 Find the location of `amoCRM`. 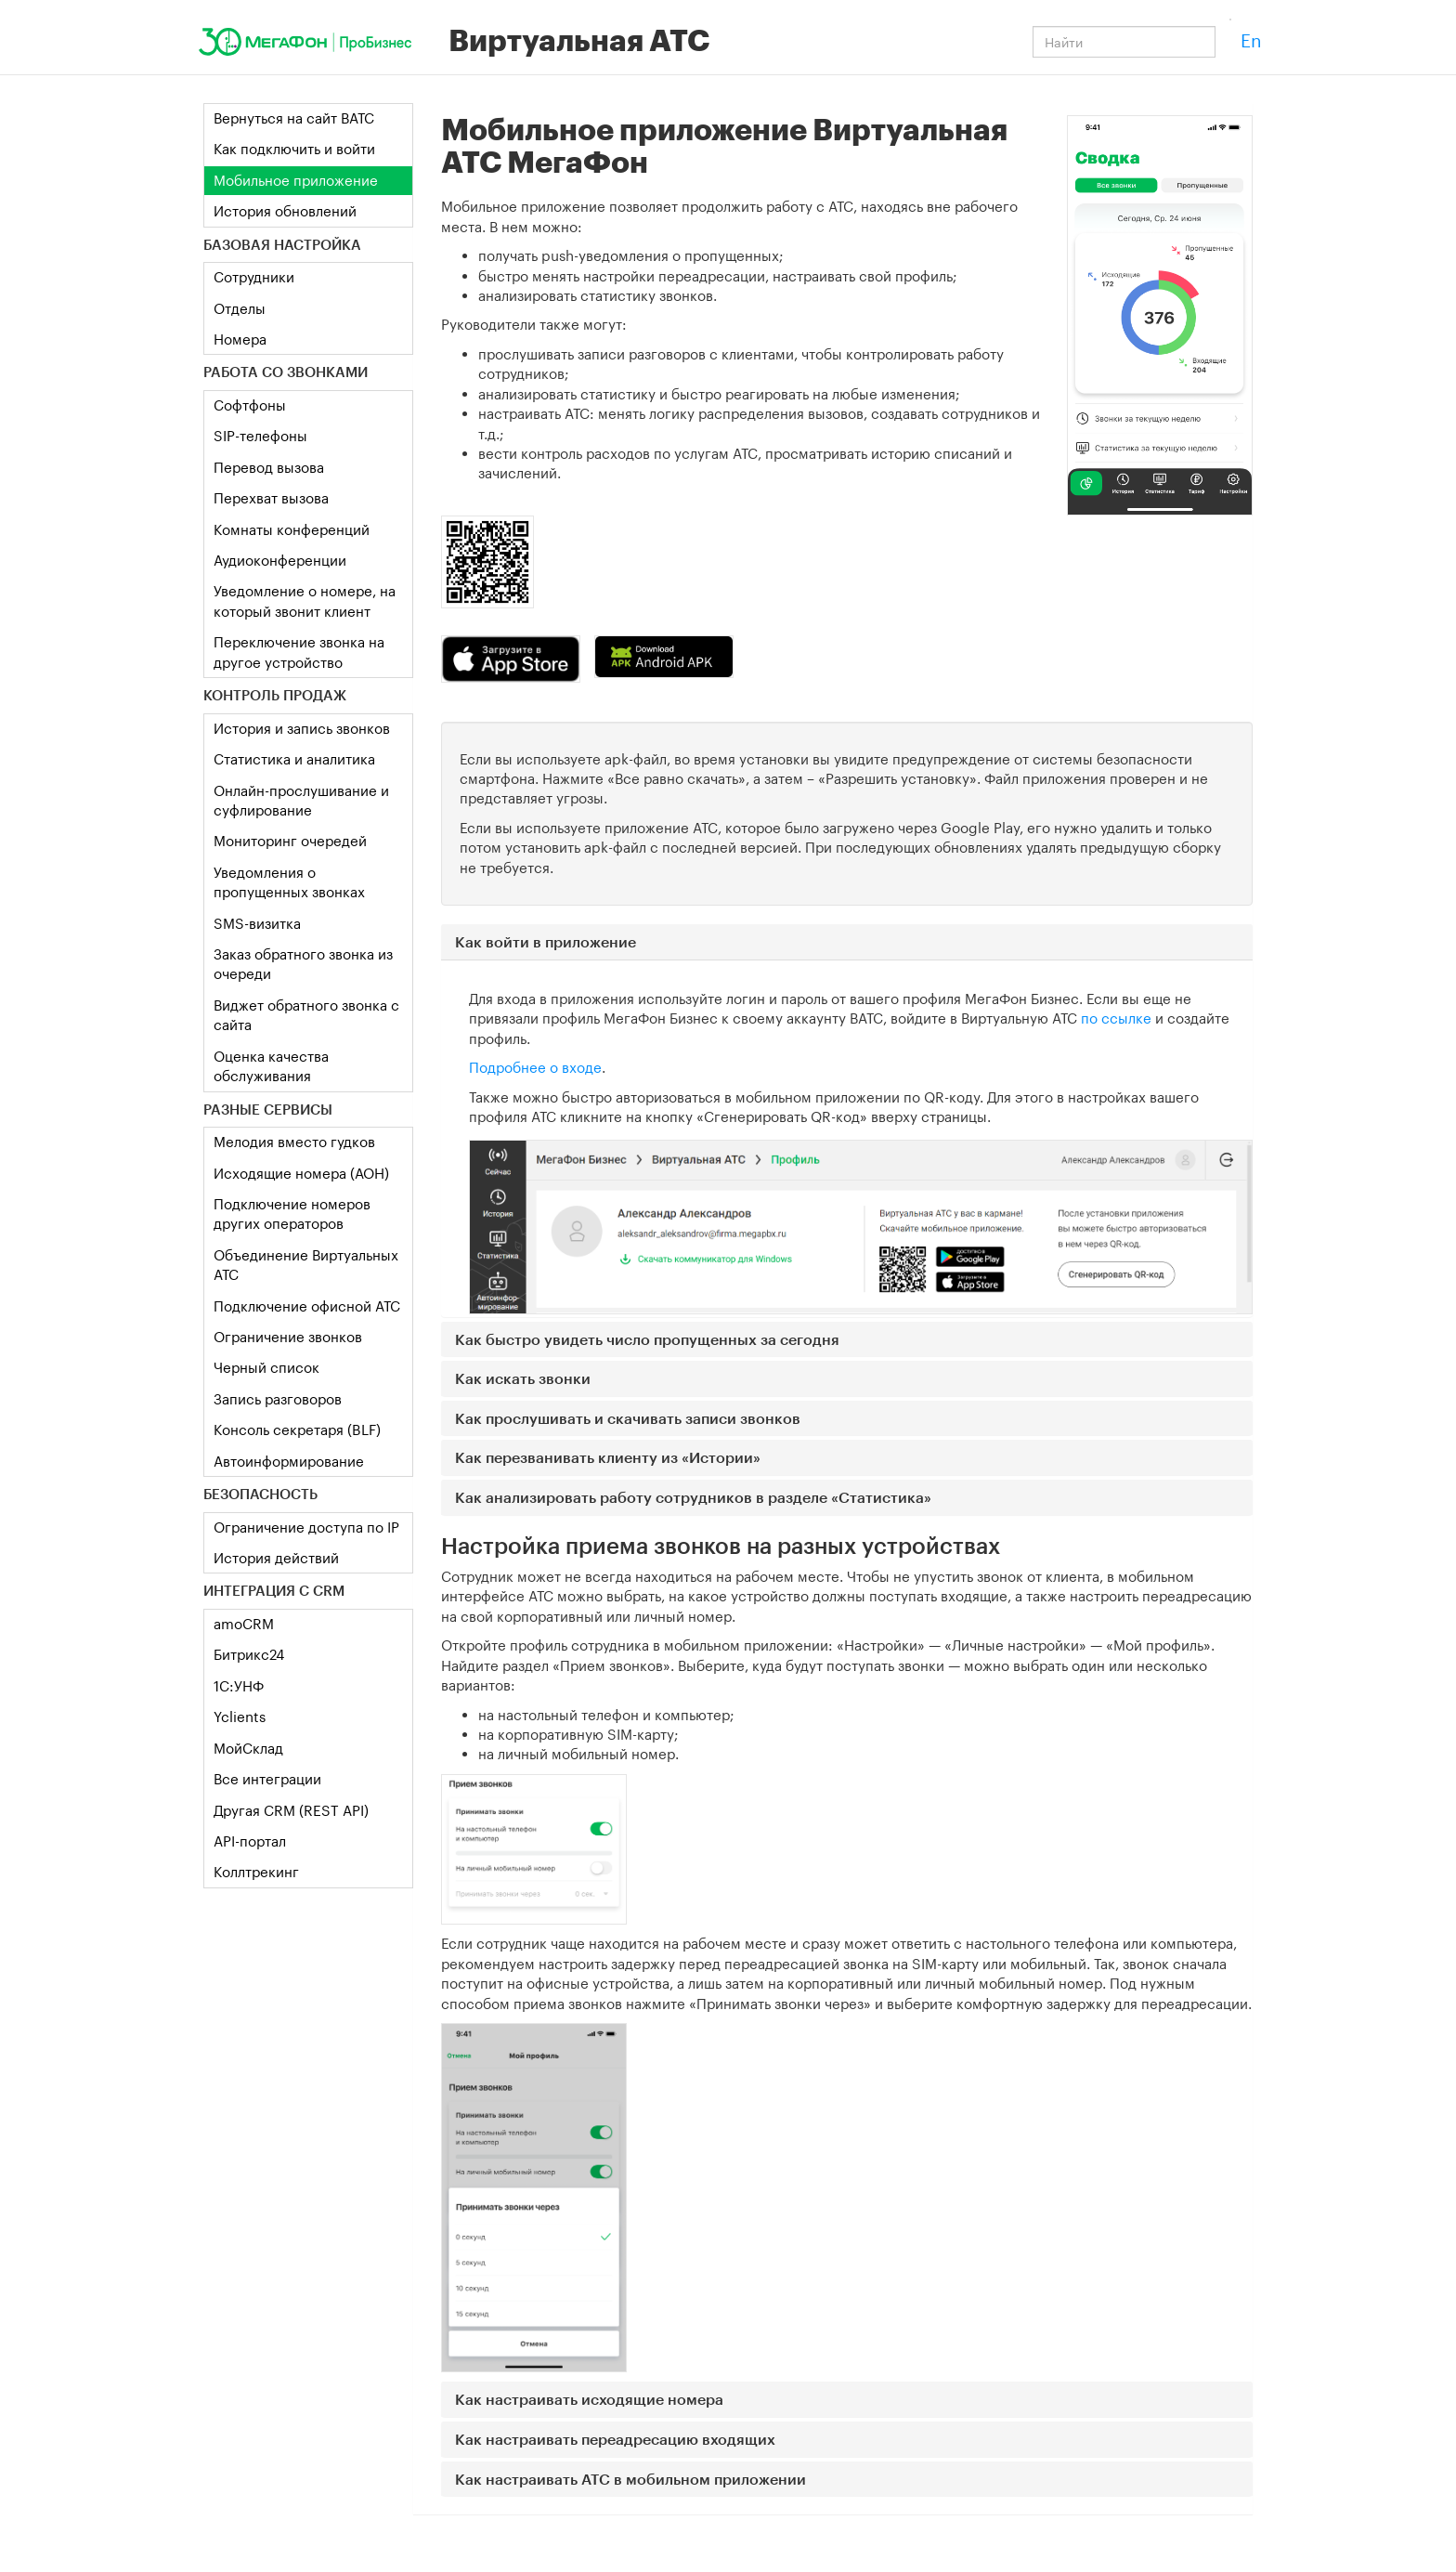

amoCRM is located at coordinates (244, 1623).